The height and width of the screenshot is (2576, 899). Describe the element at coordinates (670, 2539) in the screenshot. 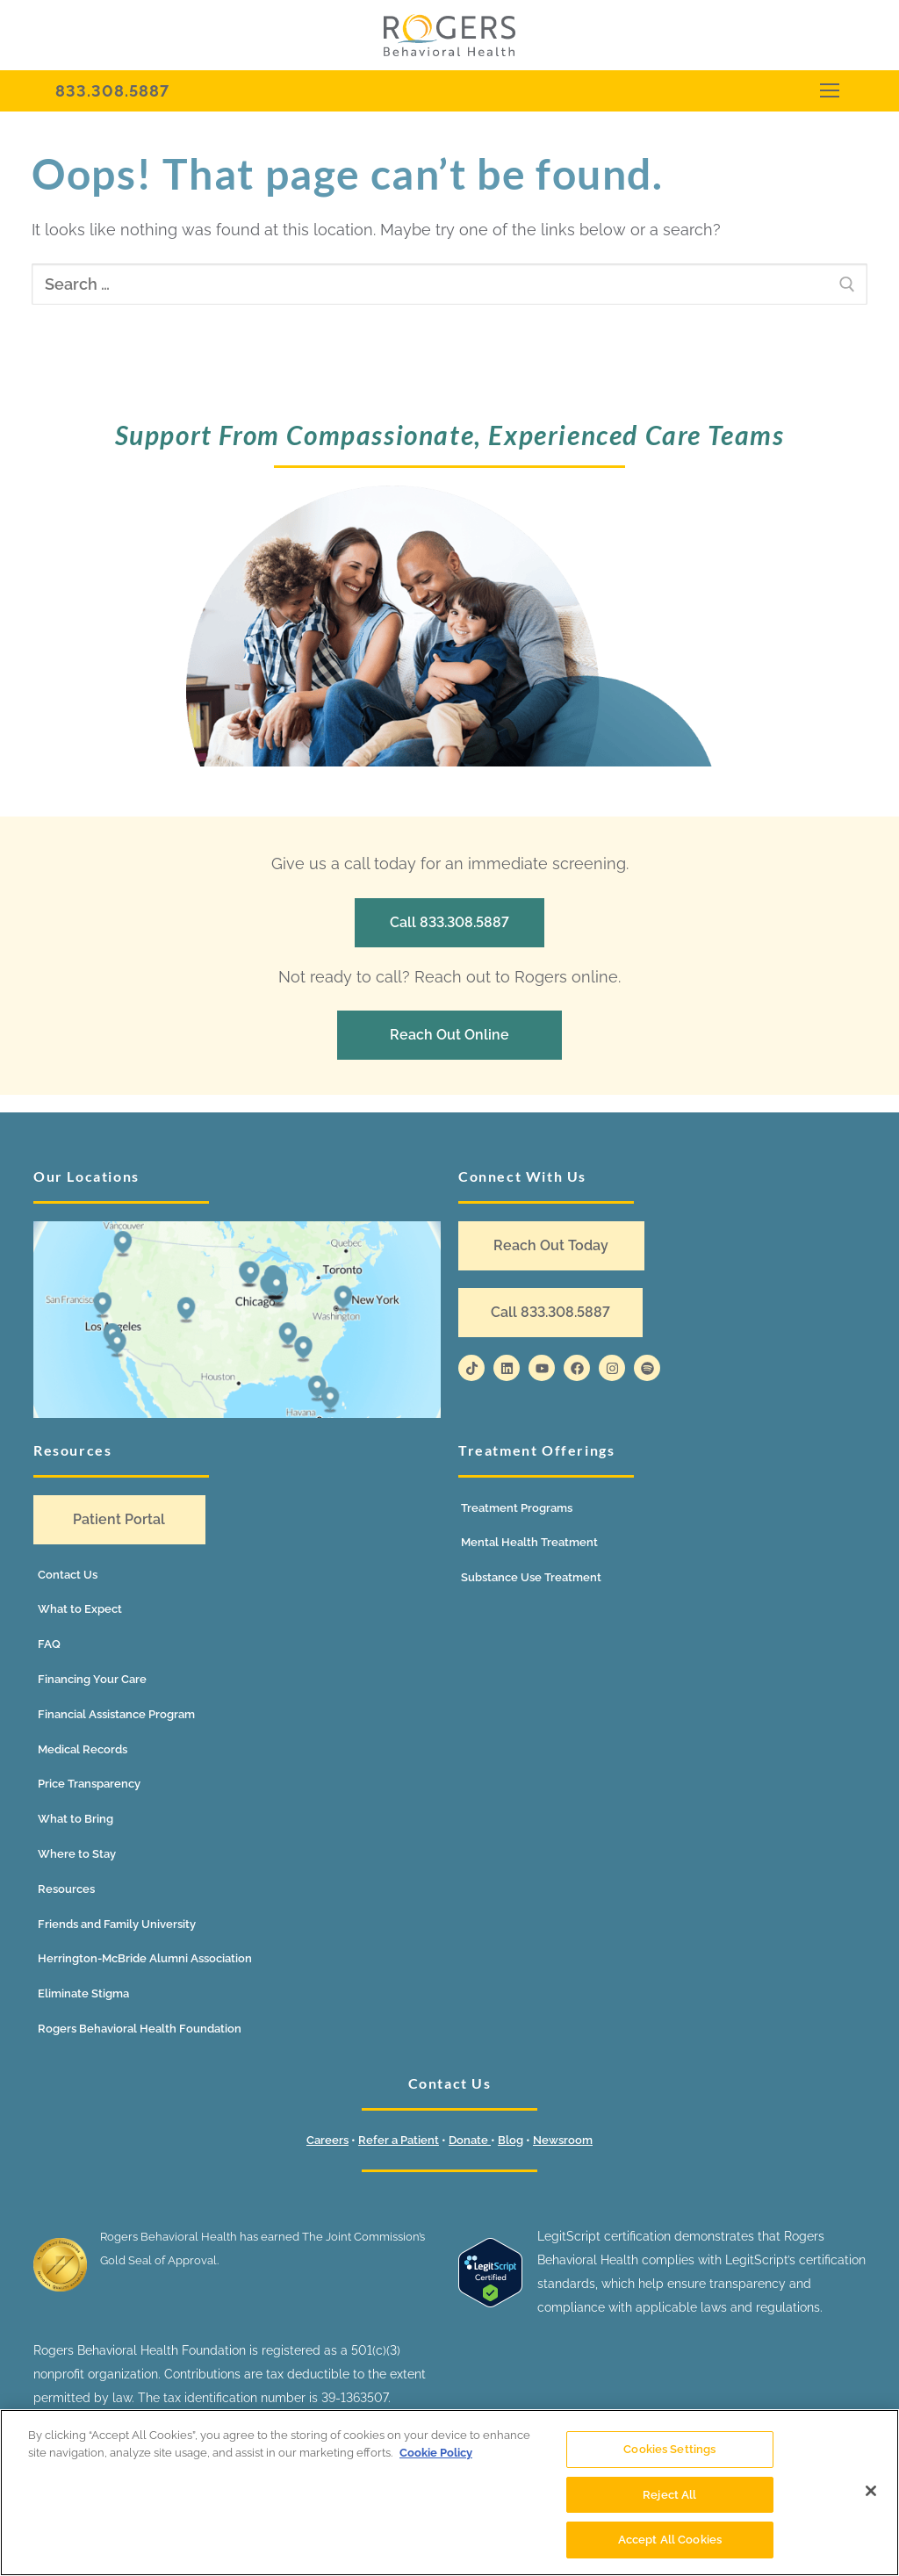

I see `Accept All Cookies` at that location.